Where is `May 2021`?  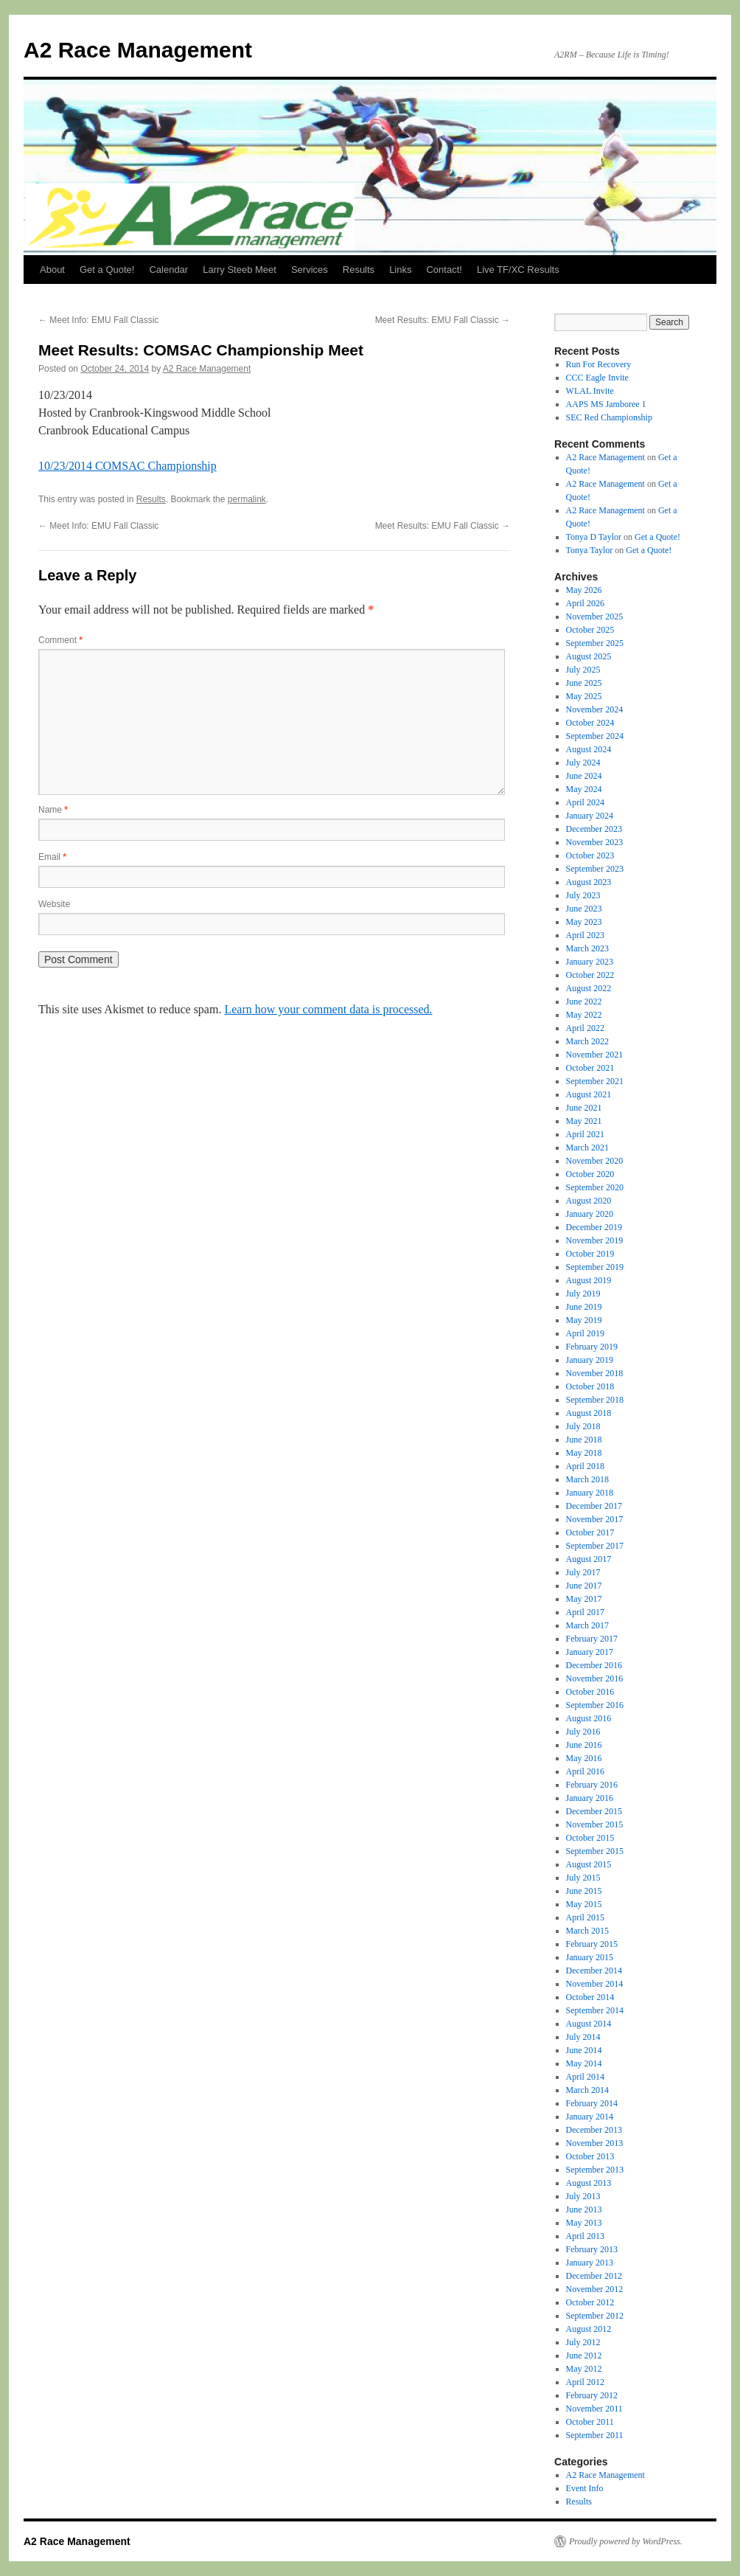
May 2021 is located at coordinates (584, 1121).